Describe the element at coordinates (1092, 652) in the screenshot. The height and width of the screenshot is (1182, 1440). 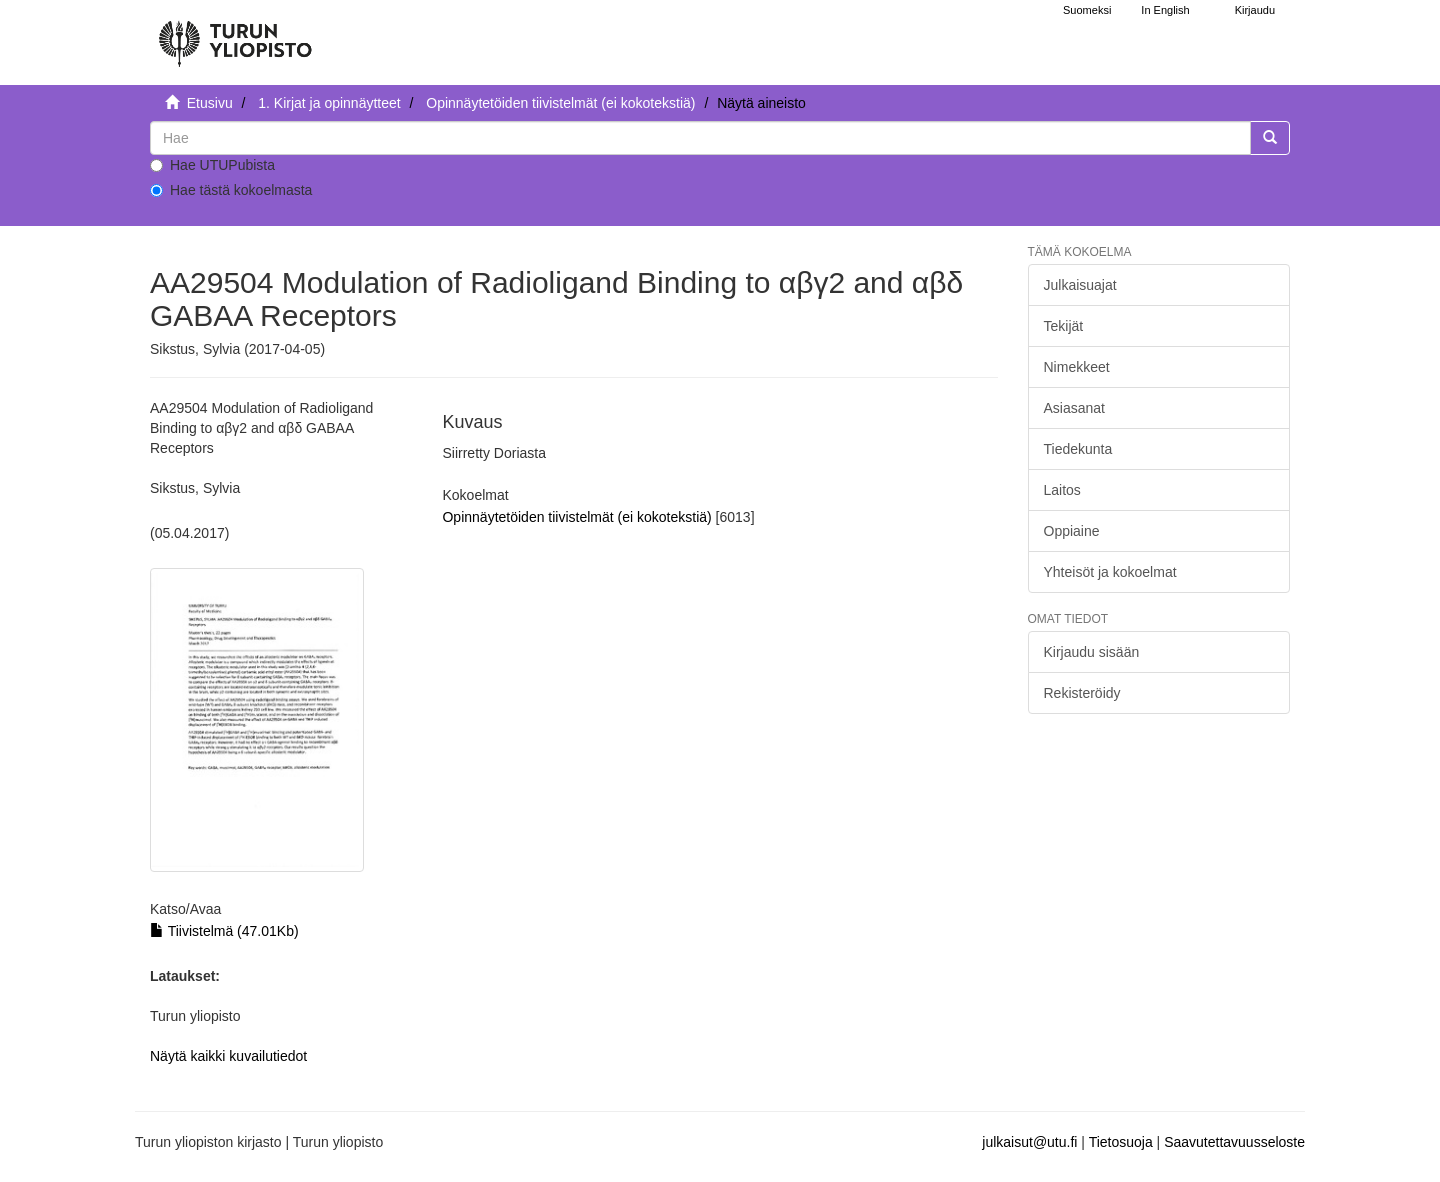
I see `Kirjaudu sisään` at that location.